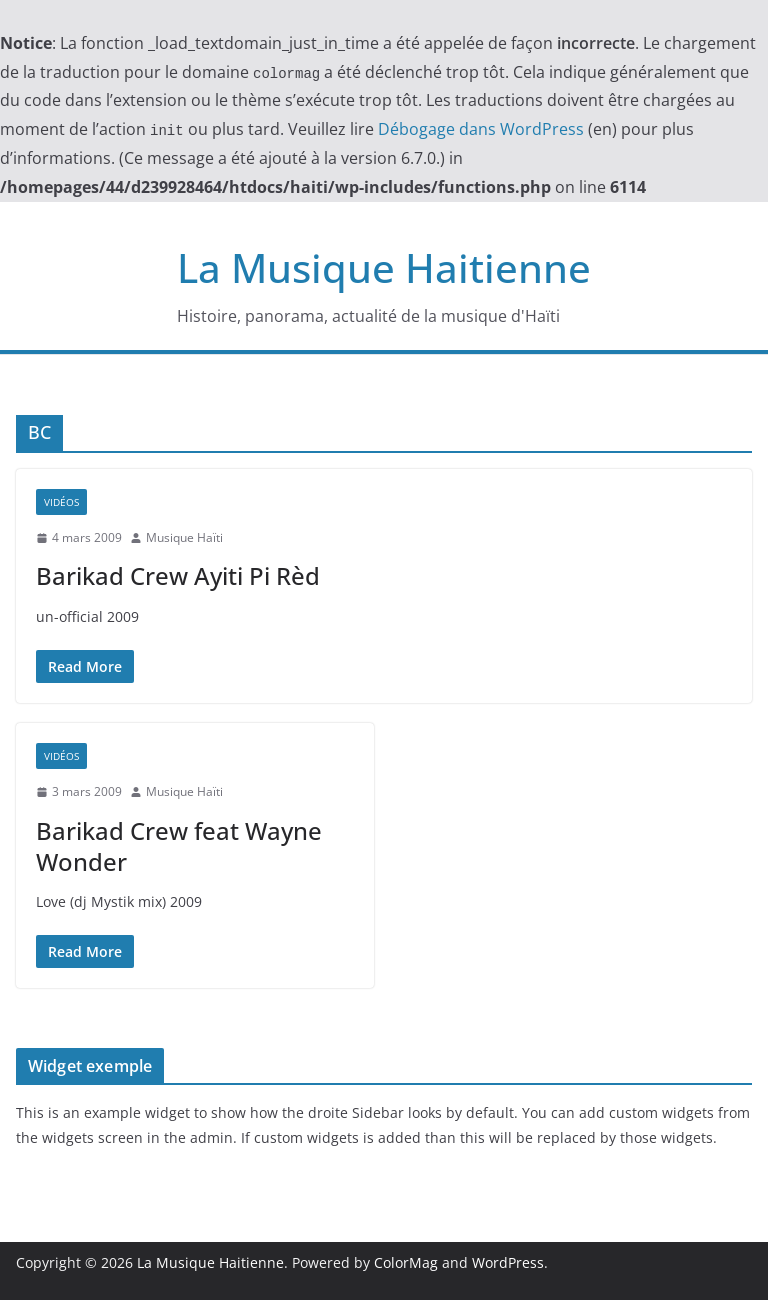 This screenshot has height=1300, width=768. Describe the element at coordinates (178, 575) in the screenshot. I see `Barik​ad Crew​ Ayiti​ Pi Rèd` at that location.